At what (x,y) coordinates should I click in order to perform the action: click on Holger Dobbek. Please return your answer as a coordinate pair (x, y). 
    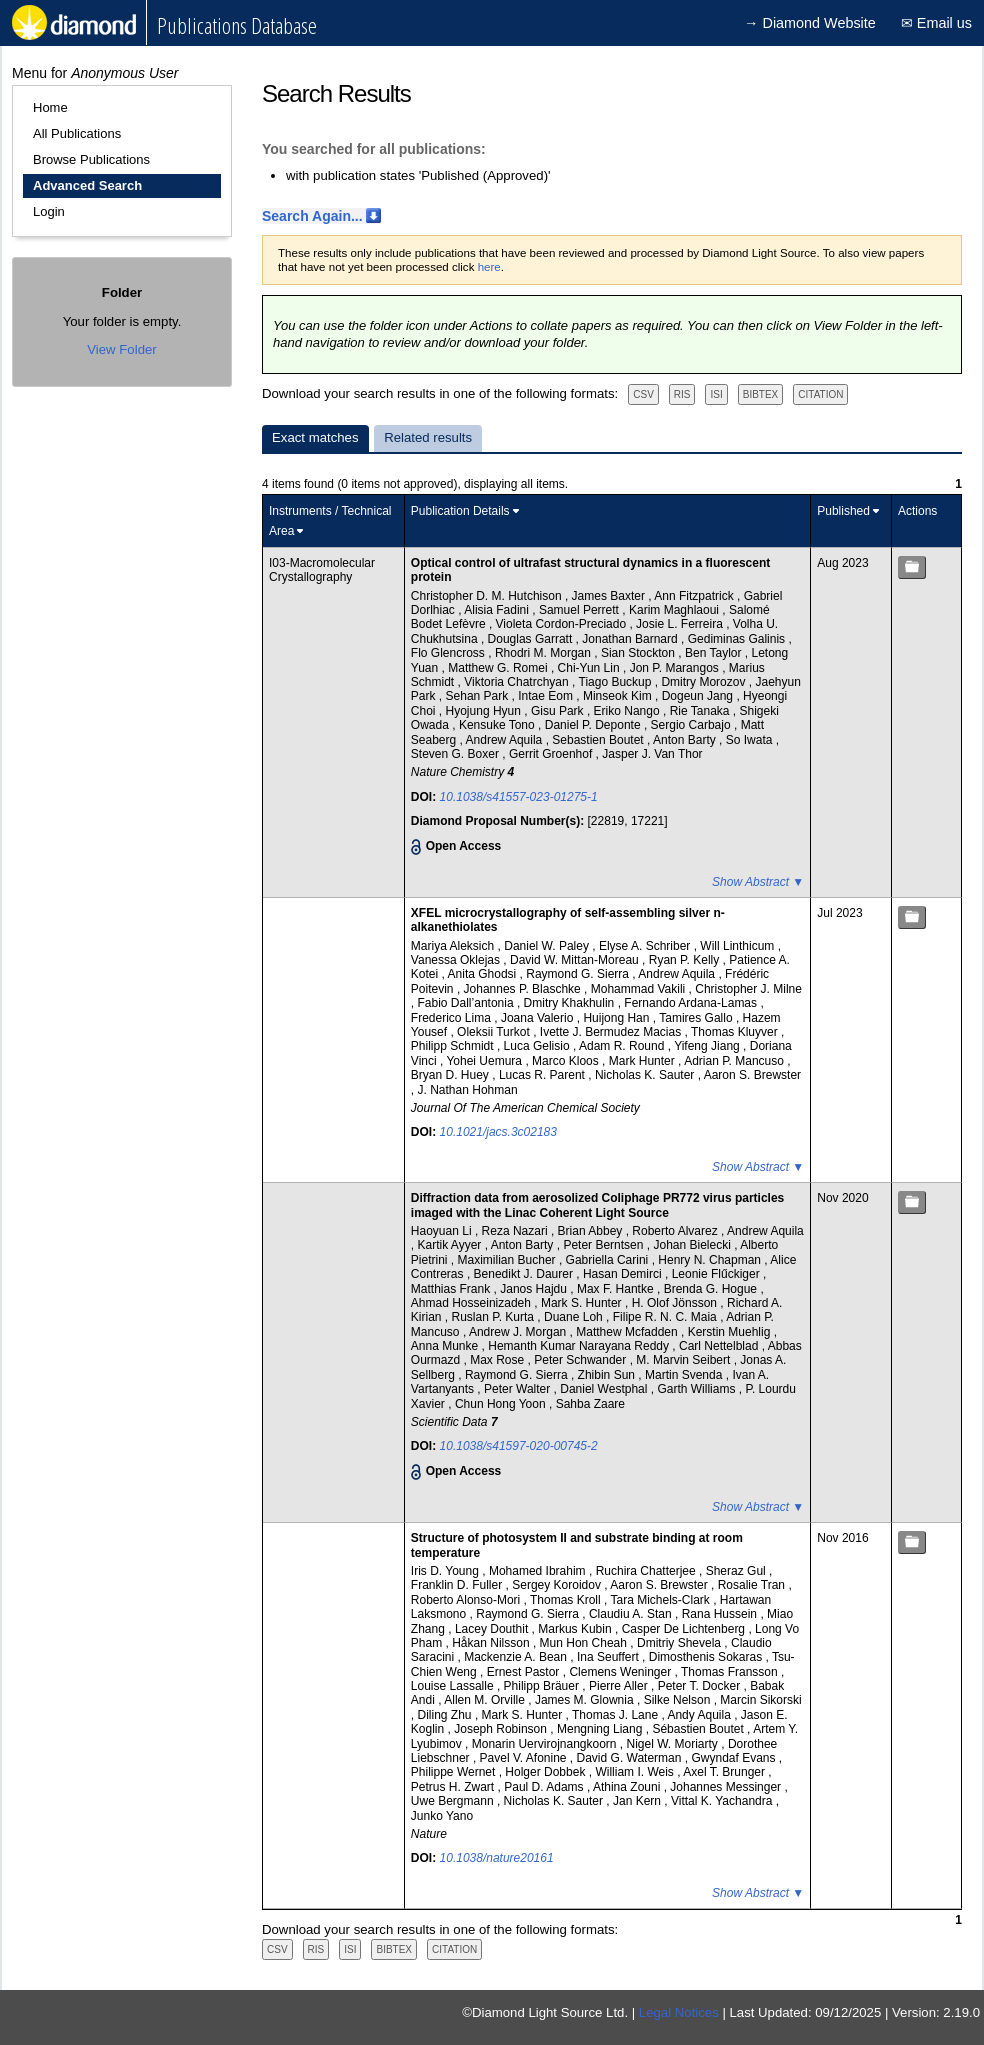
    Looking at the image, I should click on (546, 1772).